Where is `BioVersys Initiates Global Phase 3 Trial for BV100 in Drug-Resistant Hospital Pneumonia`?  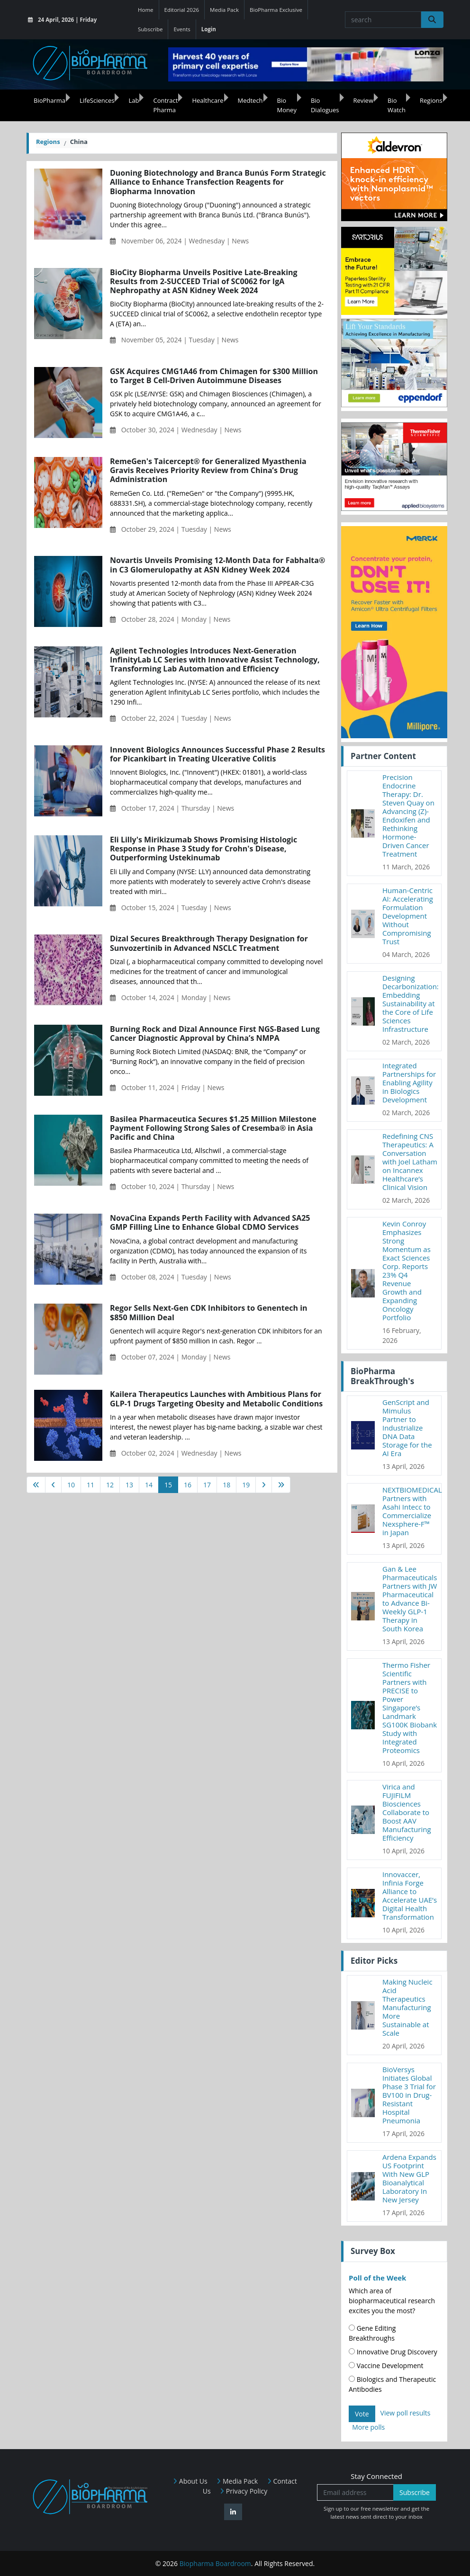
BioVersys Initiates Global Phase 3 Trial for BV100 in Drug-Resistant Hospital Pneumonia is located at coordinates (409, 2095).